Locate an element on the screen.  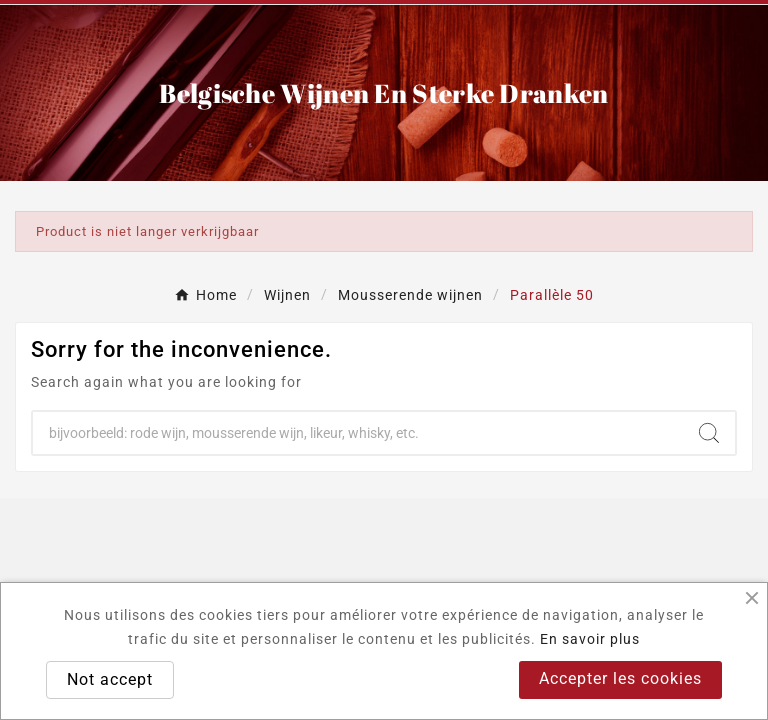
Not accept is located at coordinates (110, 679).